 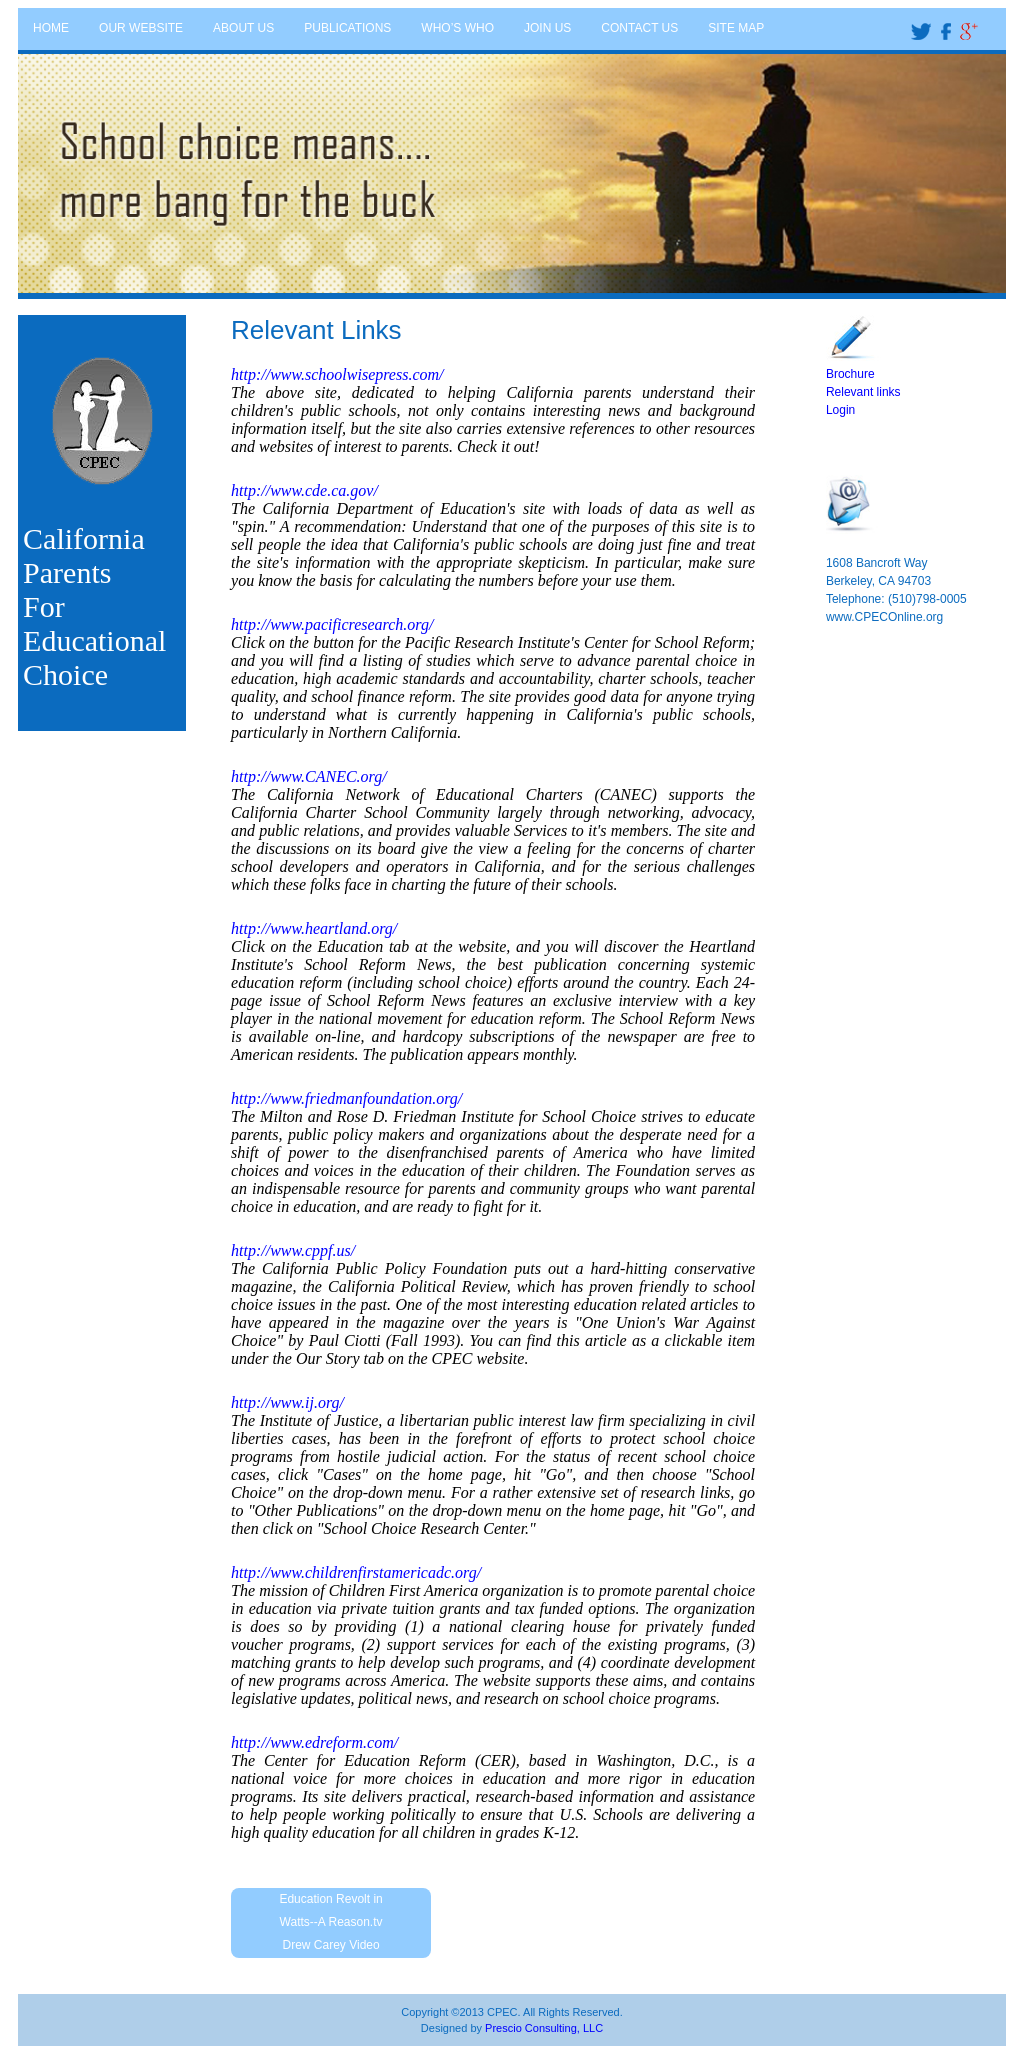 What do you see at coordinates (457, 28) in the screenshot?
I see `WHO’S WHO` at bounding box center [457, 28].